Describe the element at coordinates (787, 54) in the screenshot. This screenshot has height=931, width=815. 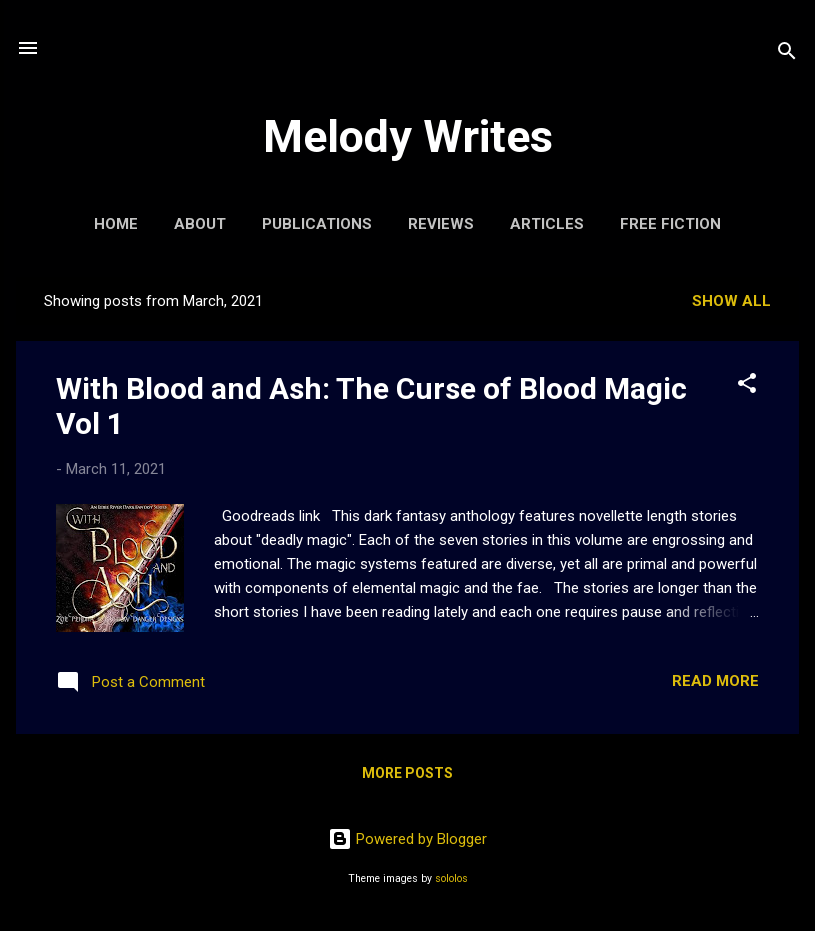
I see `[Search]` at that location.